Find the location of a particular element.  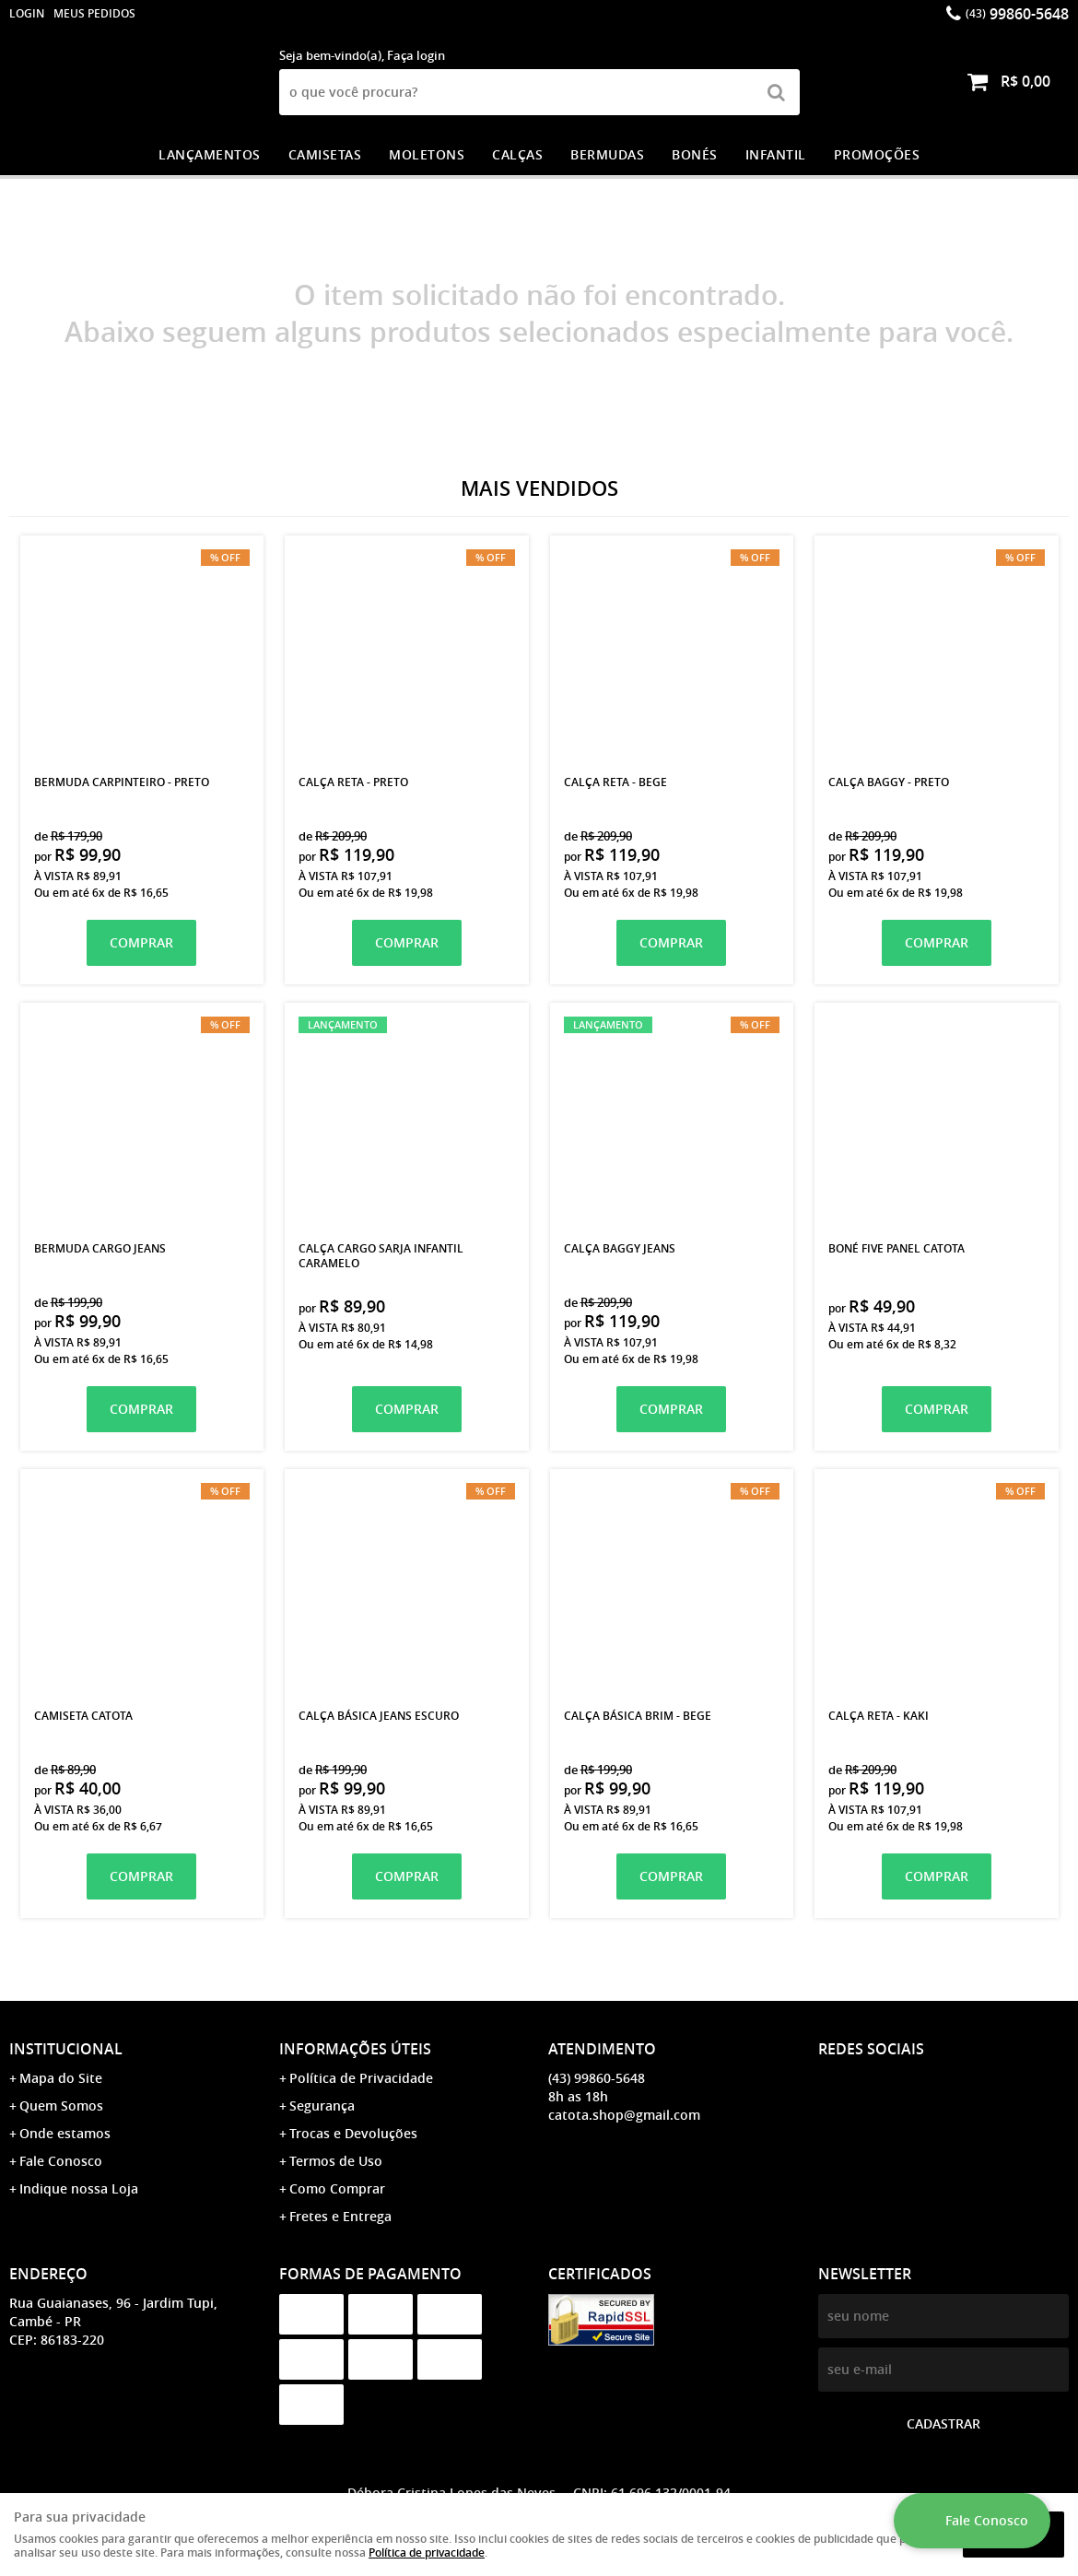

Fretes e Entrega is located at coordinates (340, 2216).